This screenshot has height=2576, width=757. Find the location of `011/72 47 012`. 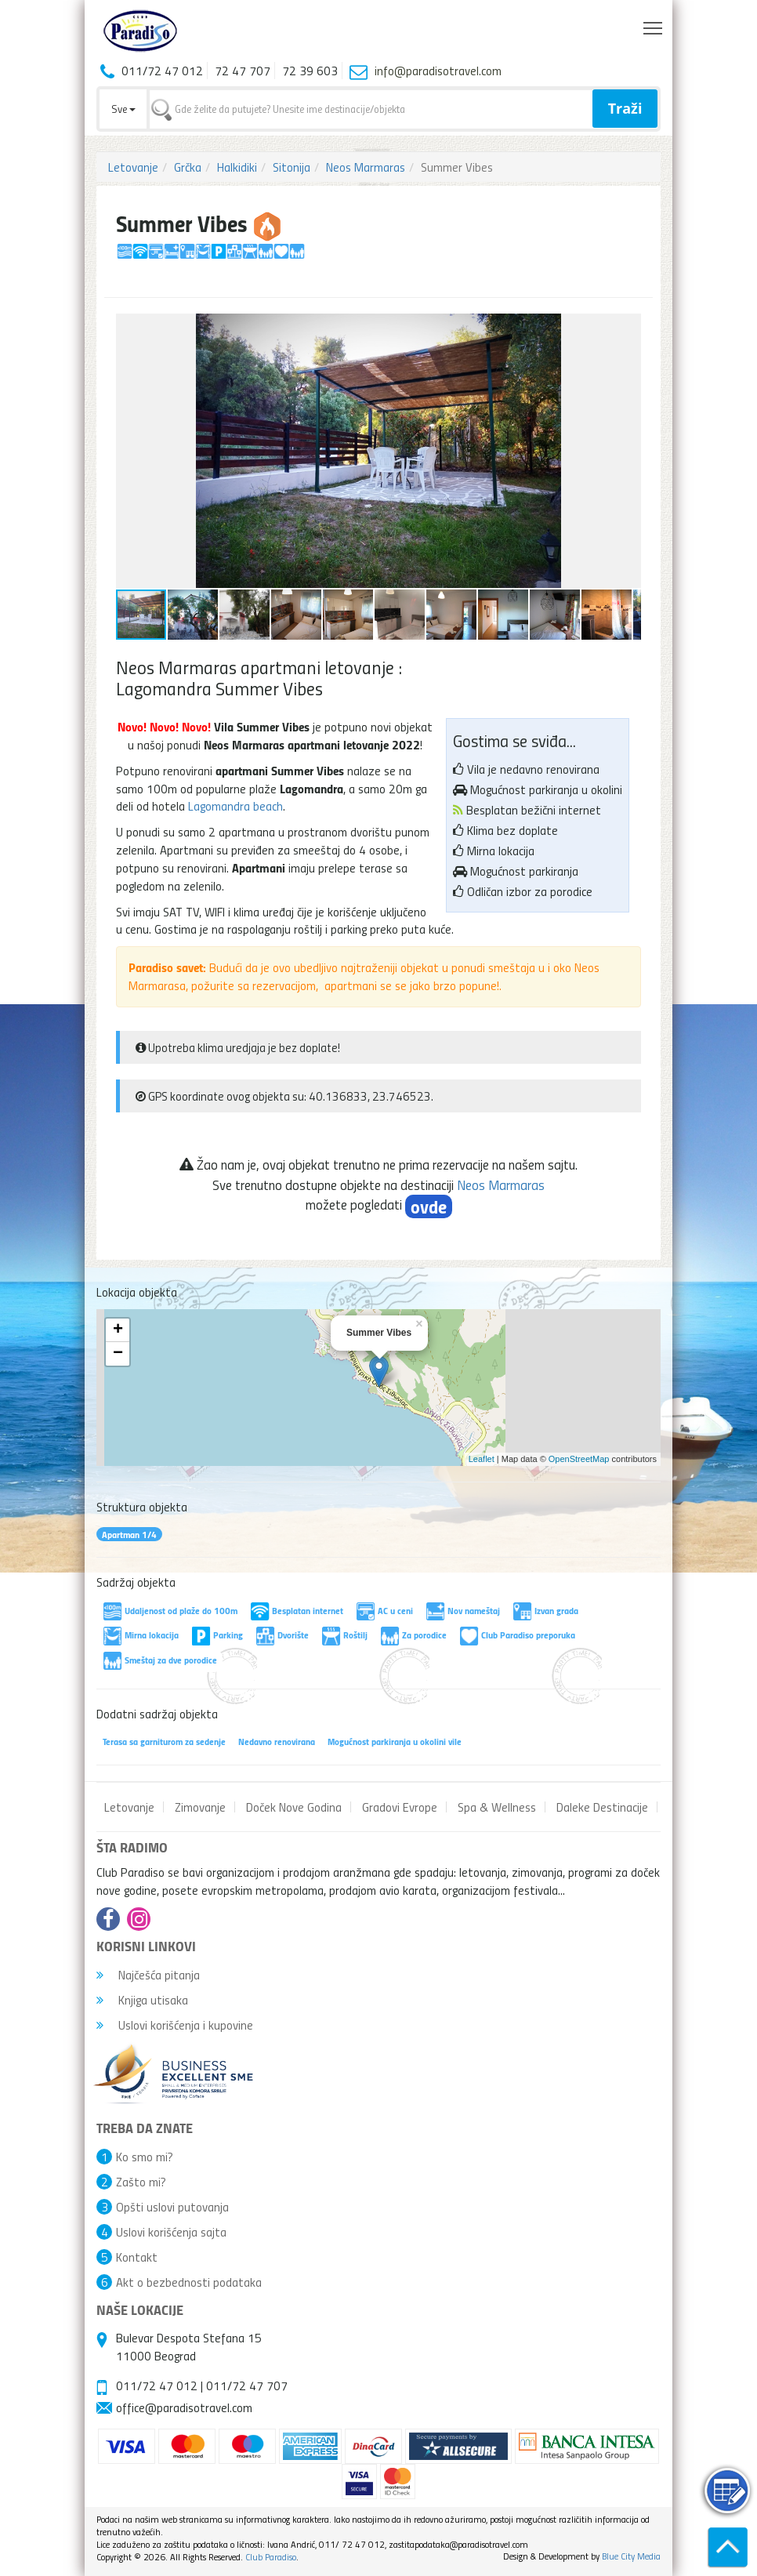

011/72 47 012 is located at coordinates (156, 2385).